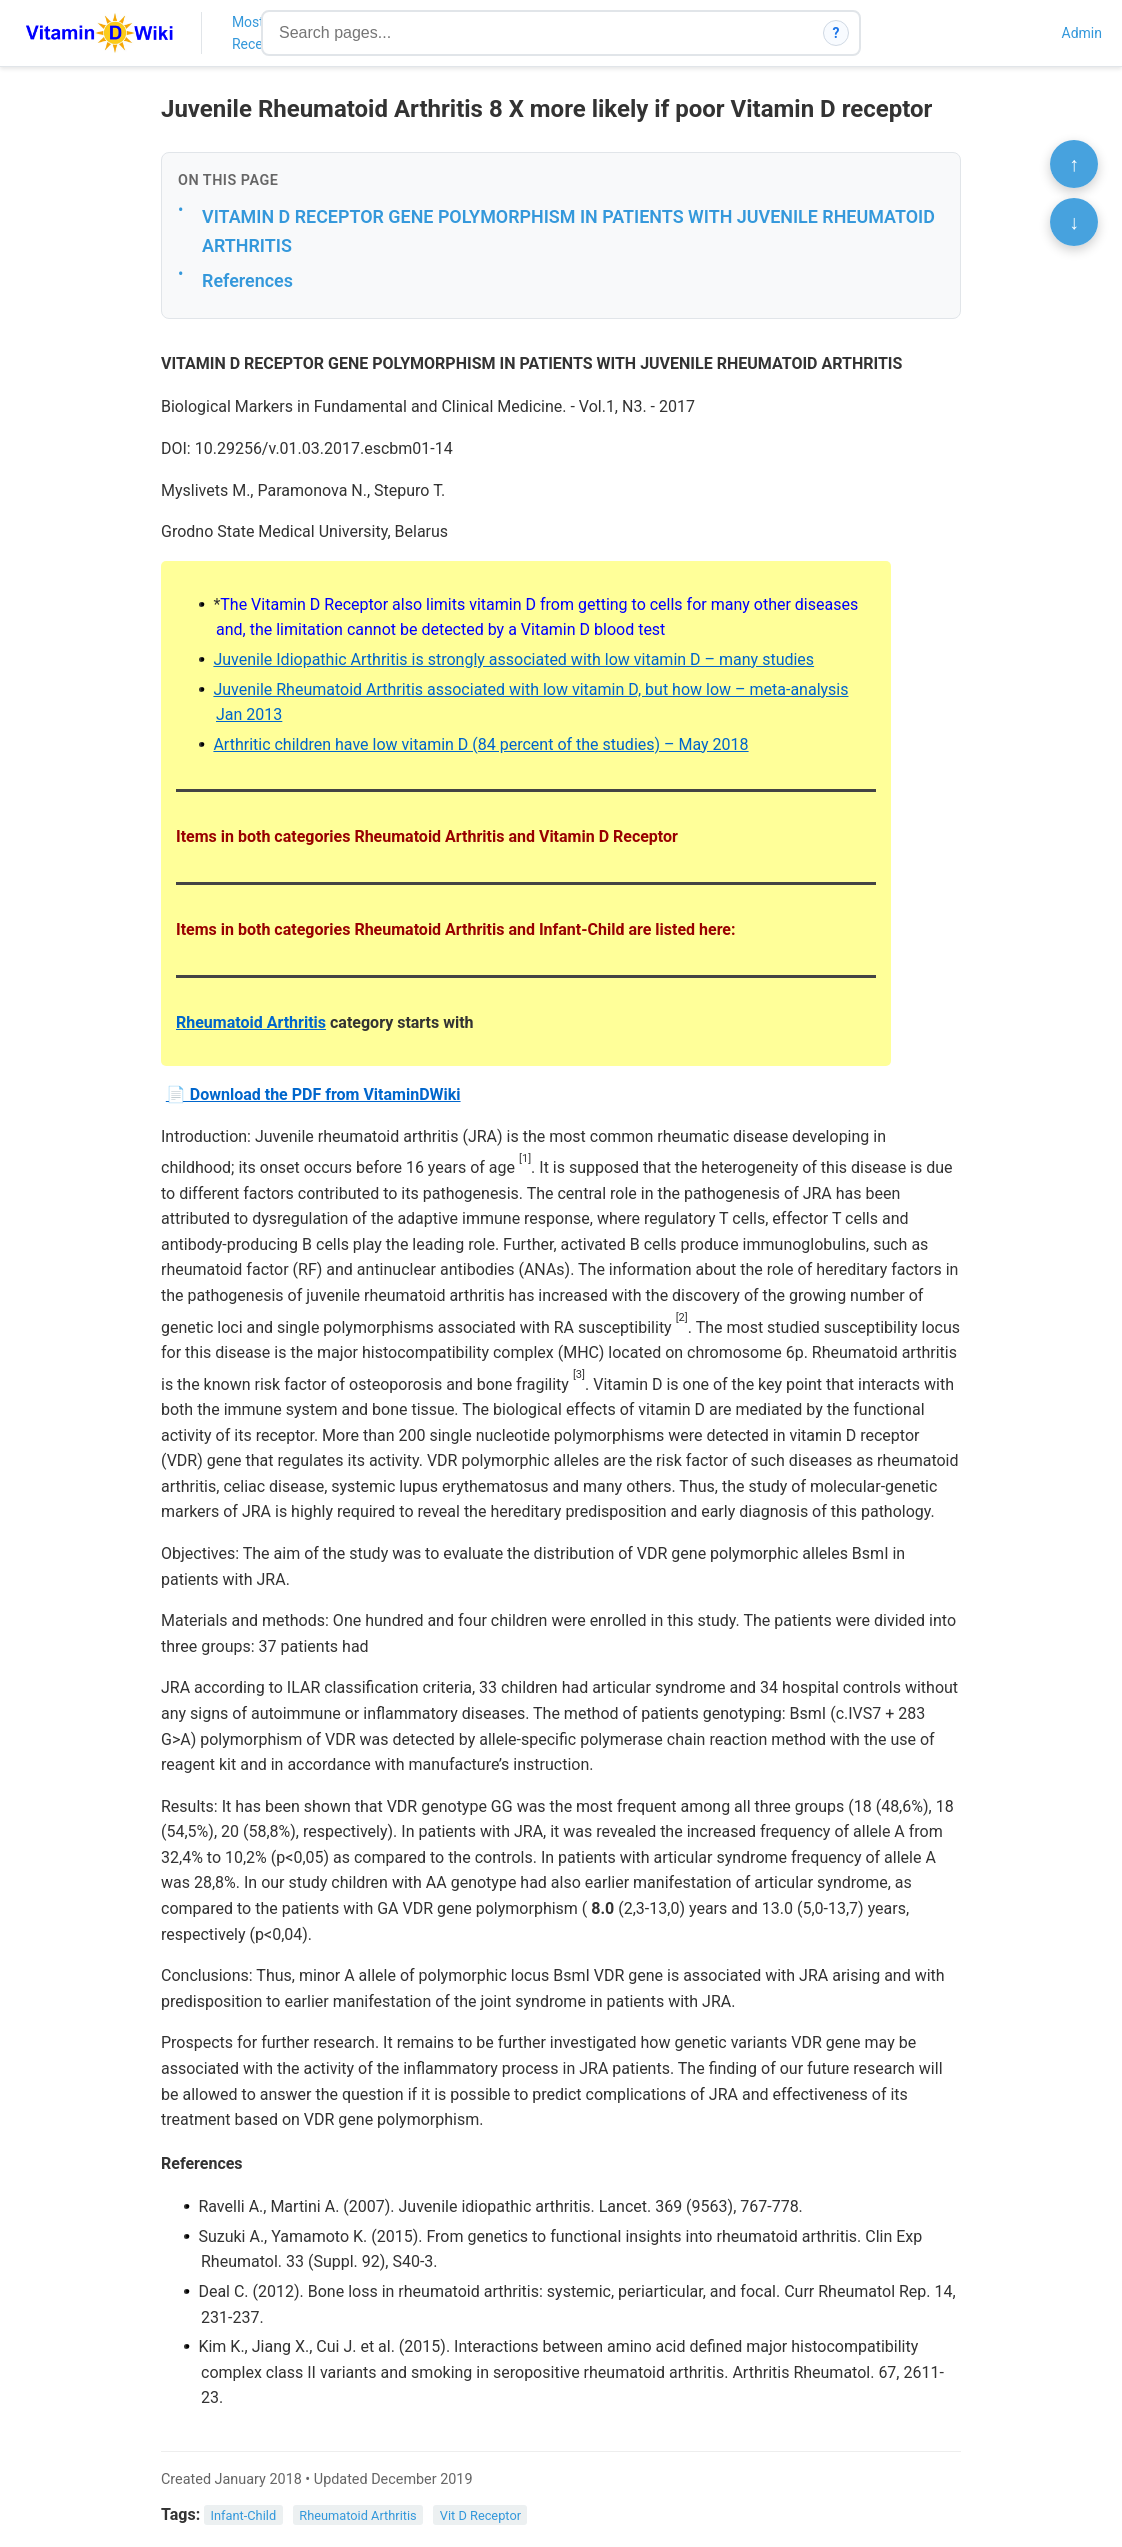 The image size is (1122, 2547). I want to click on 📄 Download the PDF from VitaminDWiki, so click(313, 1094).